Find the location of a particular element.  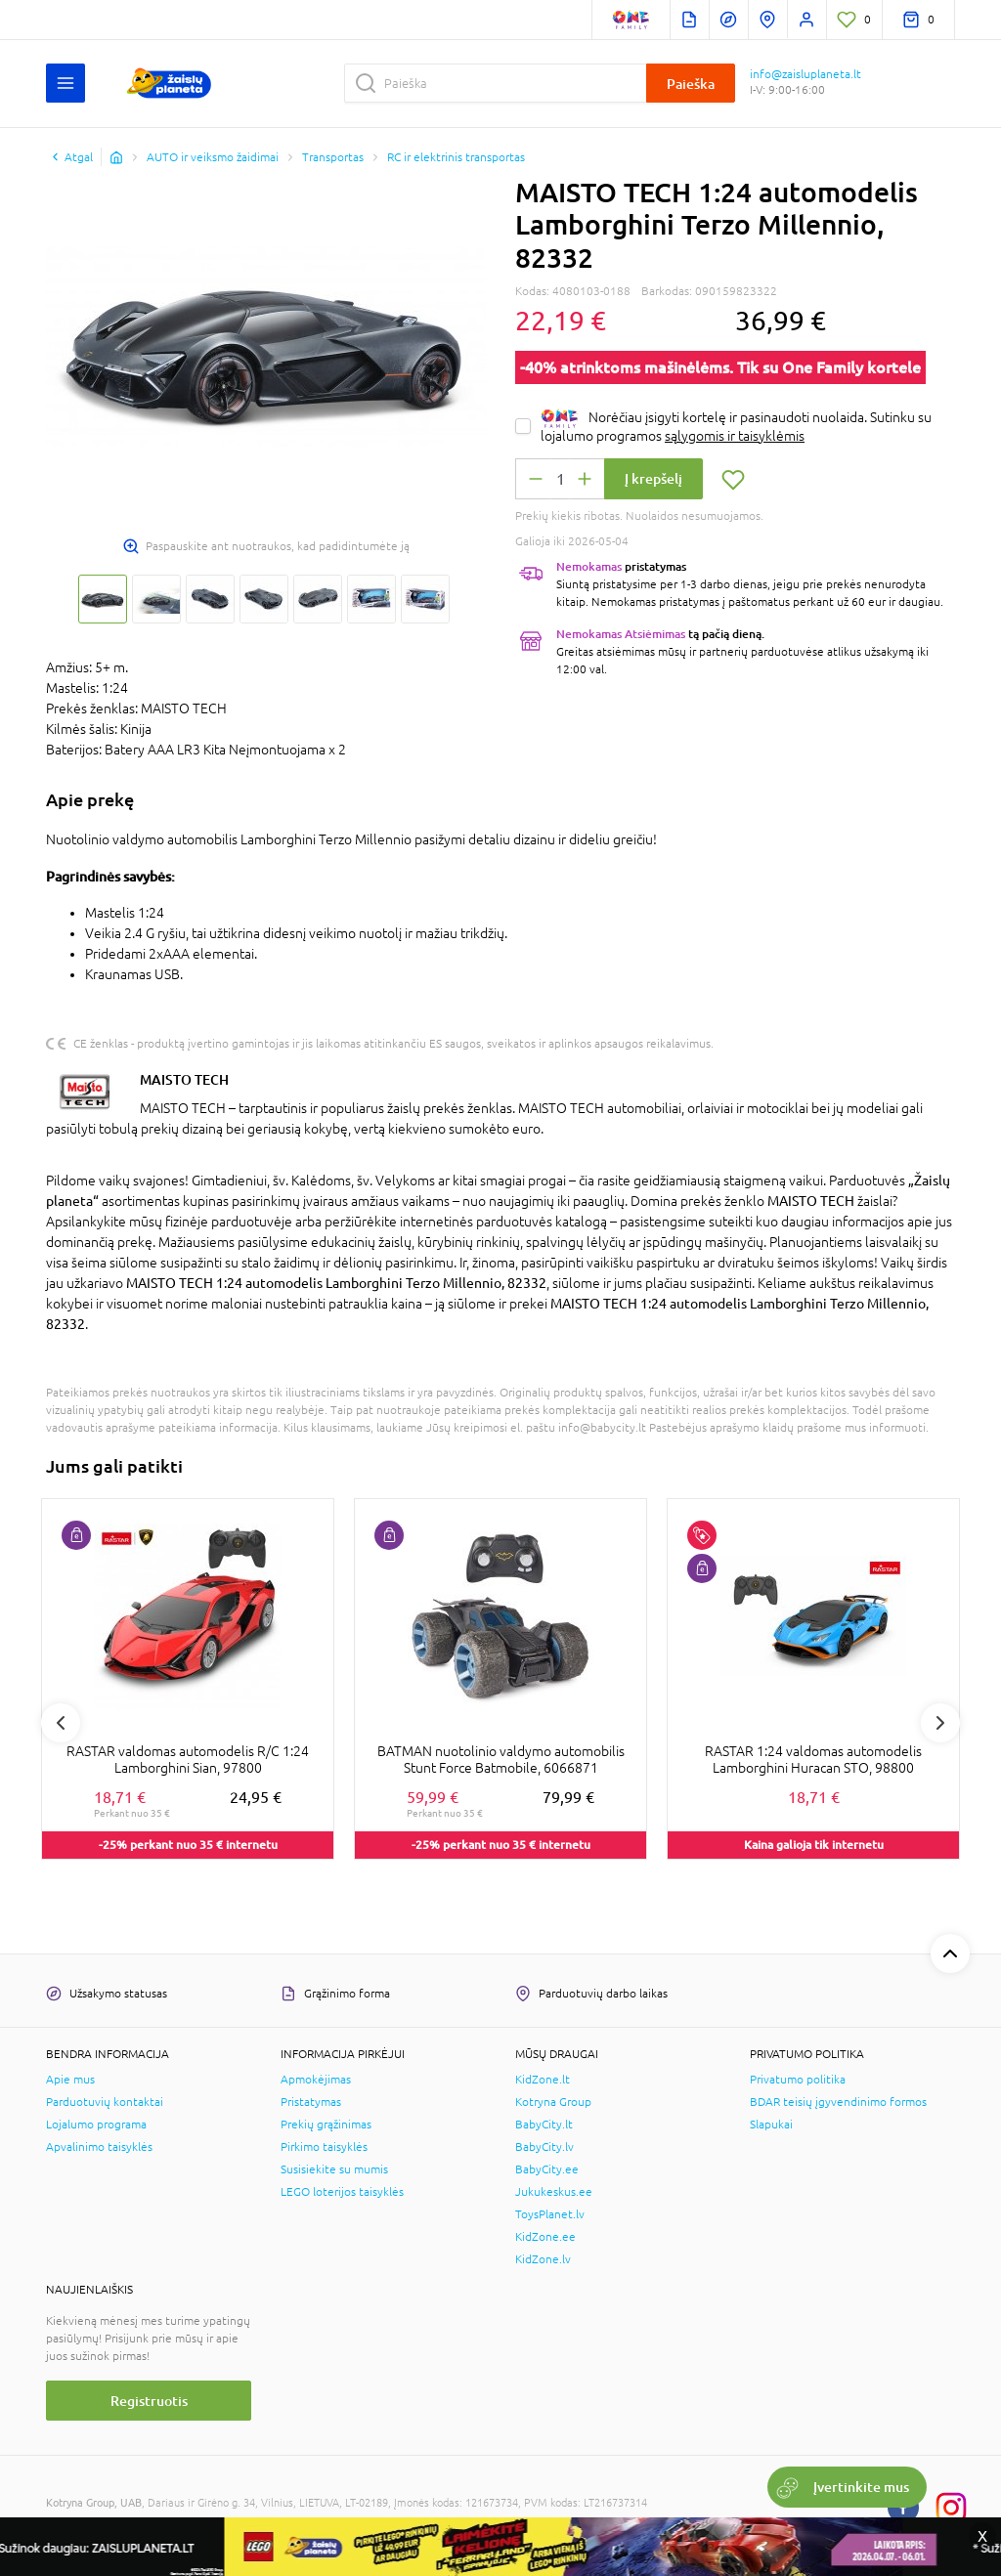

Pirkimo taisyklės is located at coordinates (324, 2147).